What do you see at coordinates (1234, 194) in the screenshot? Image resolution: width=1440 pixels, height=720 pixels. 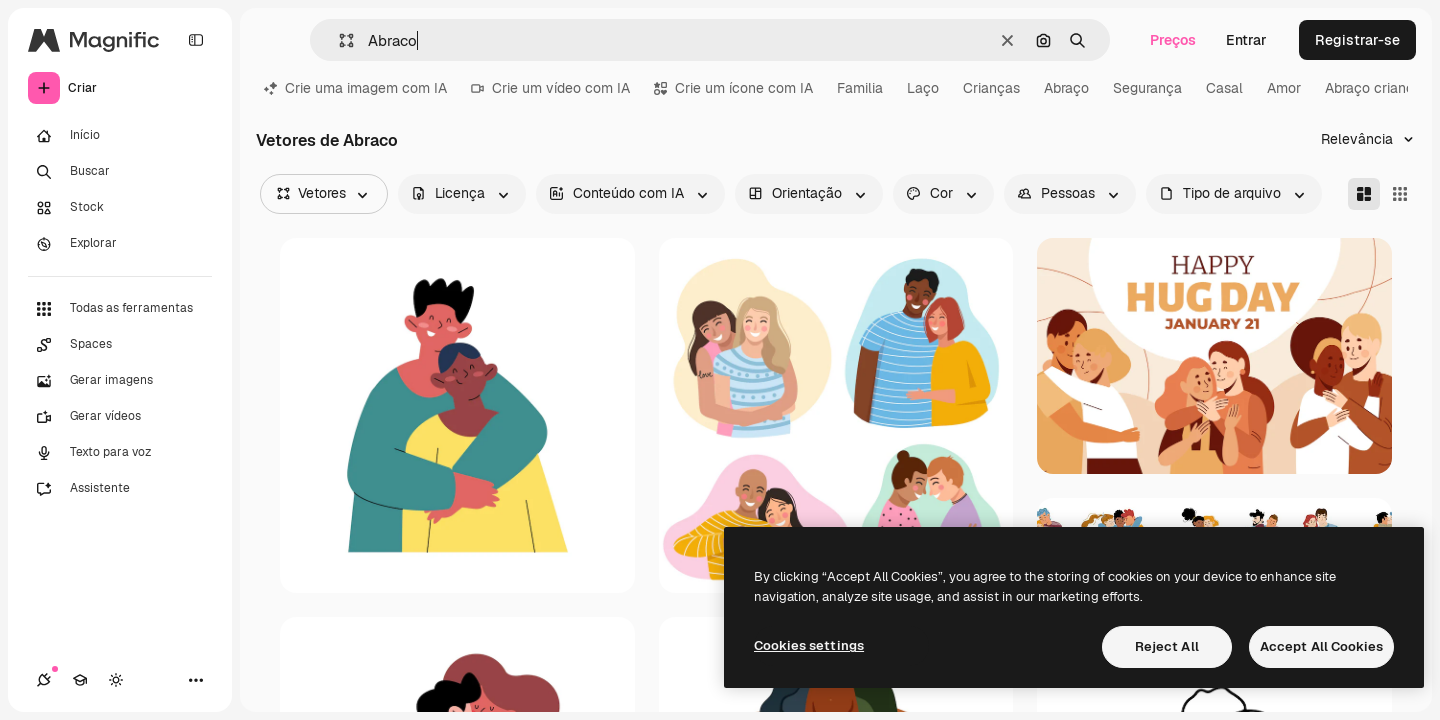 I see `[fileType options]` at bounding box center [1234, 194].